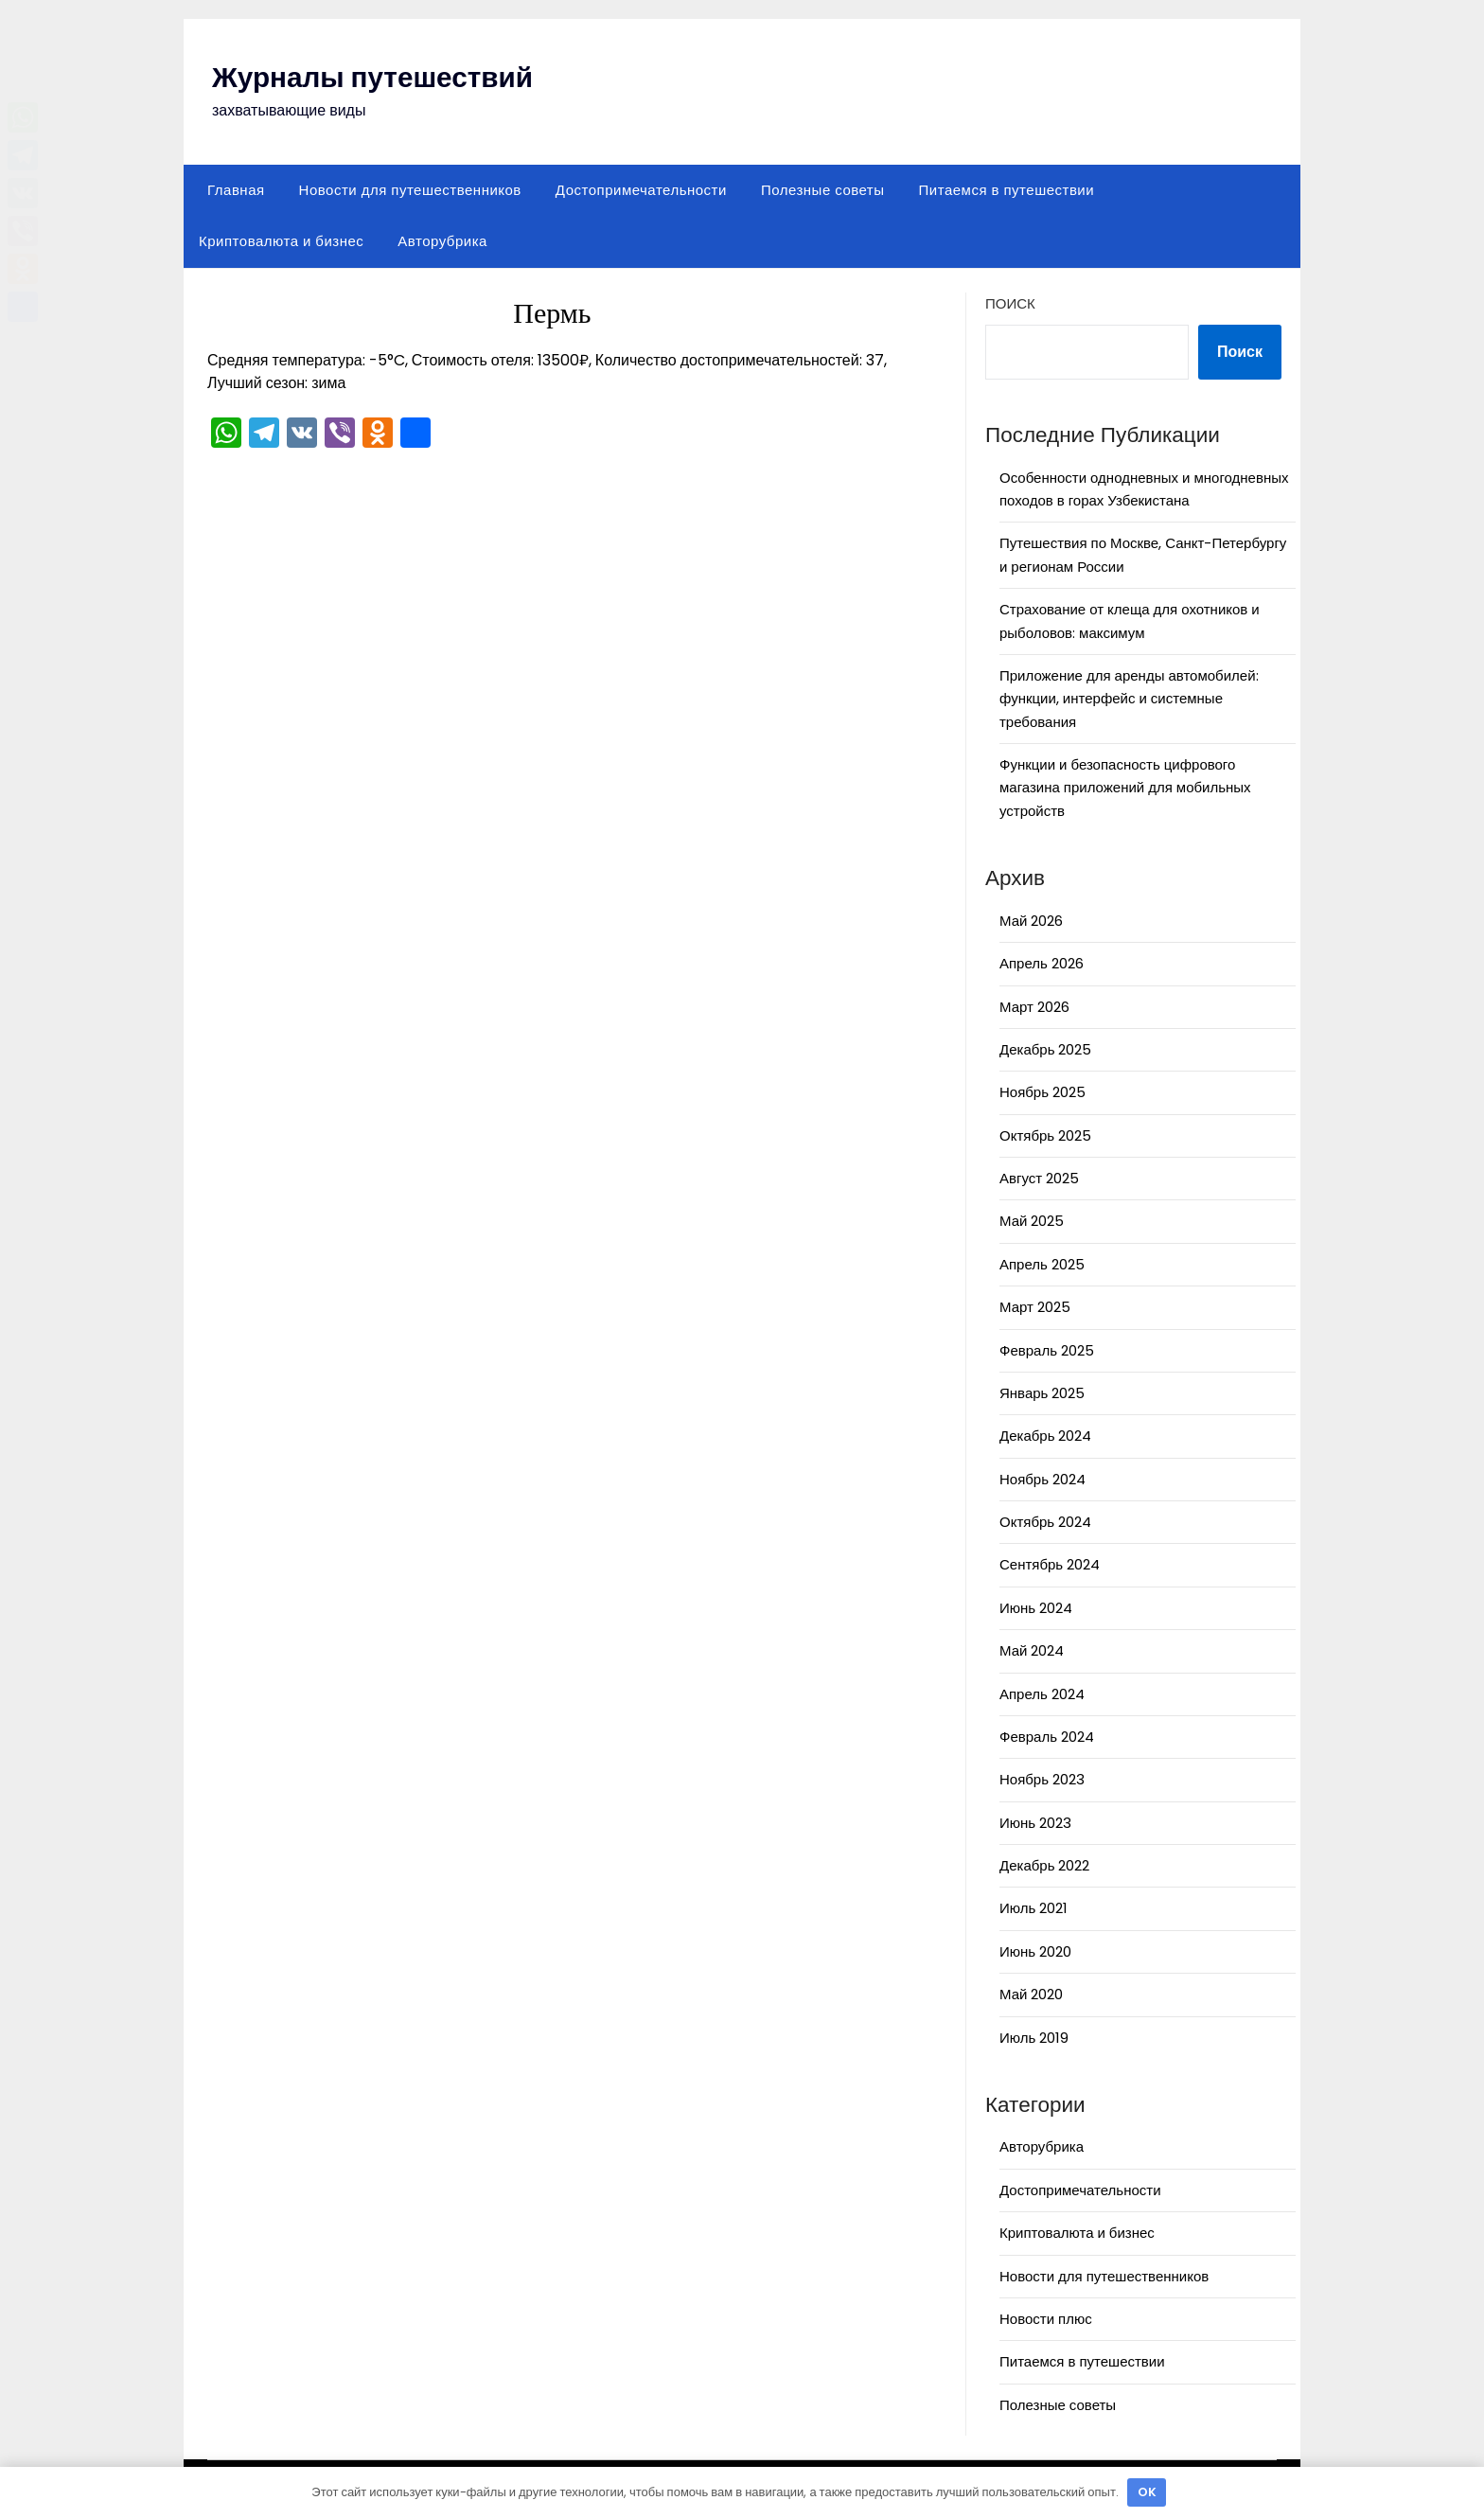 This screenshot has width=1484, height=2518. Describe the element at coordinates (281, 241) in the screenshot. I see `Криптовалюта и бизнес` at that location.